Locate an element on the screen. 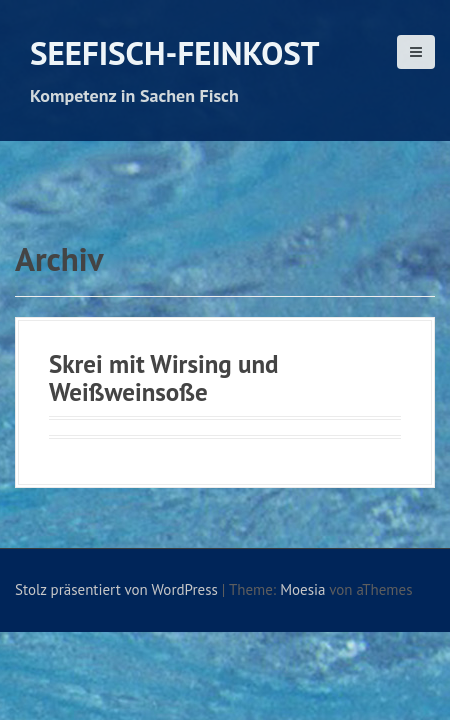 The height and width of the screenshot is (720, 450). Stolz präsentiert von WordPress is located at coordinates (116, 589).